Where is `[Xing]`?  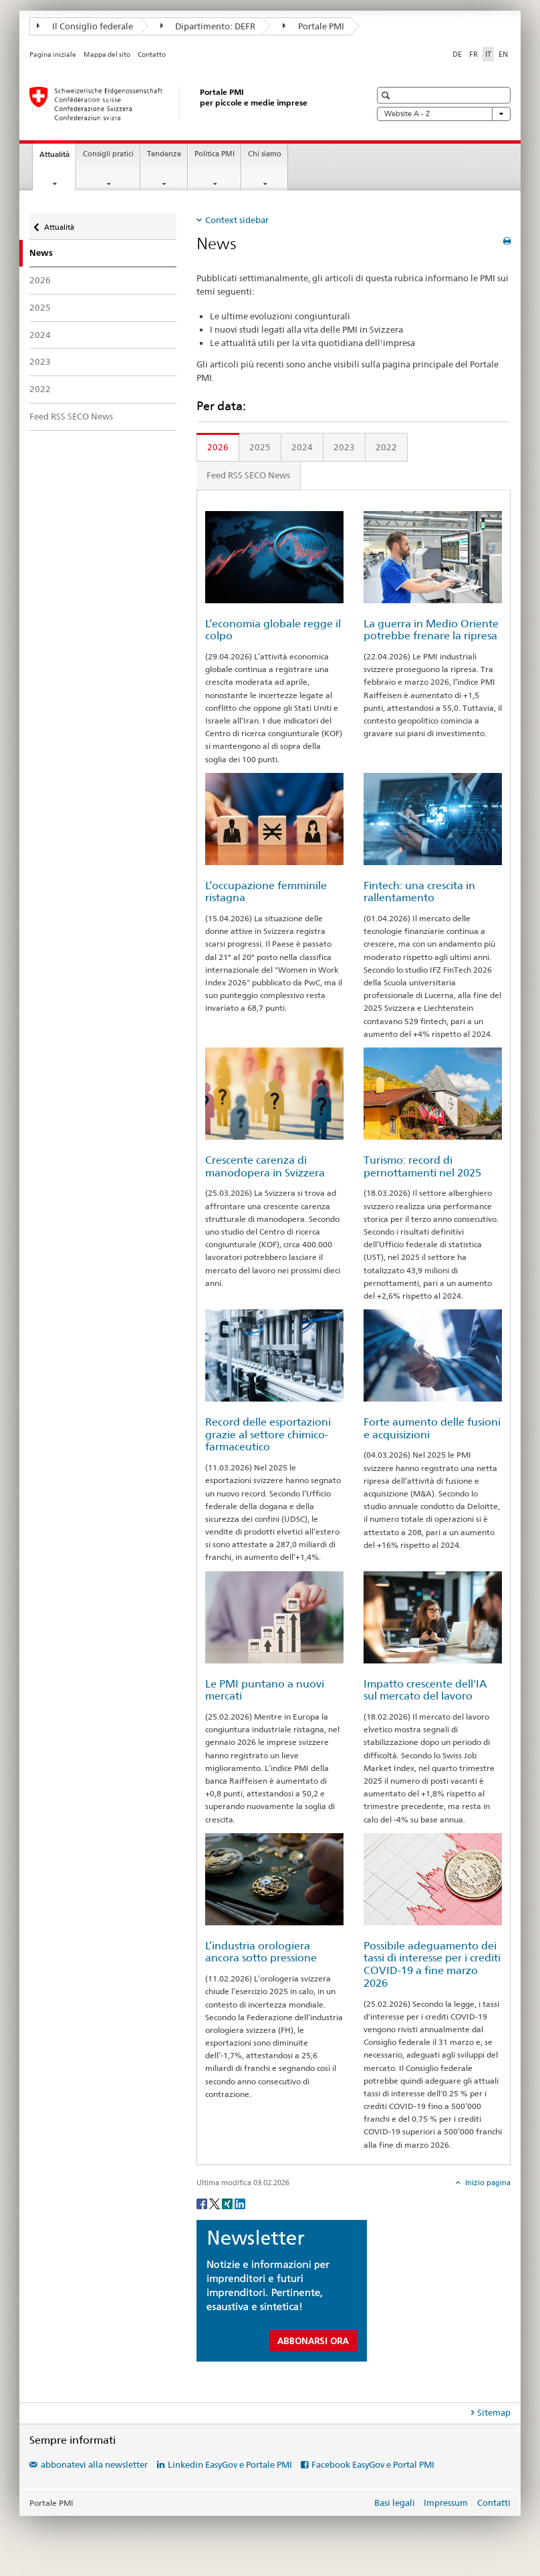 [Xing] is located at coordinates (228, 2203).